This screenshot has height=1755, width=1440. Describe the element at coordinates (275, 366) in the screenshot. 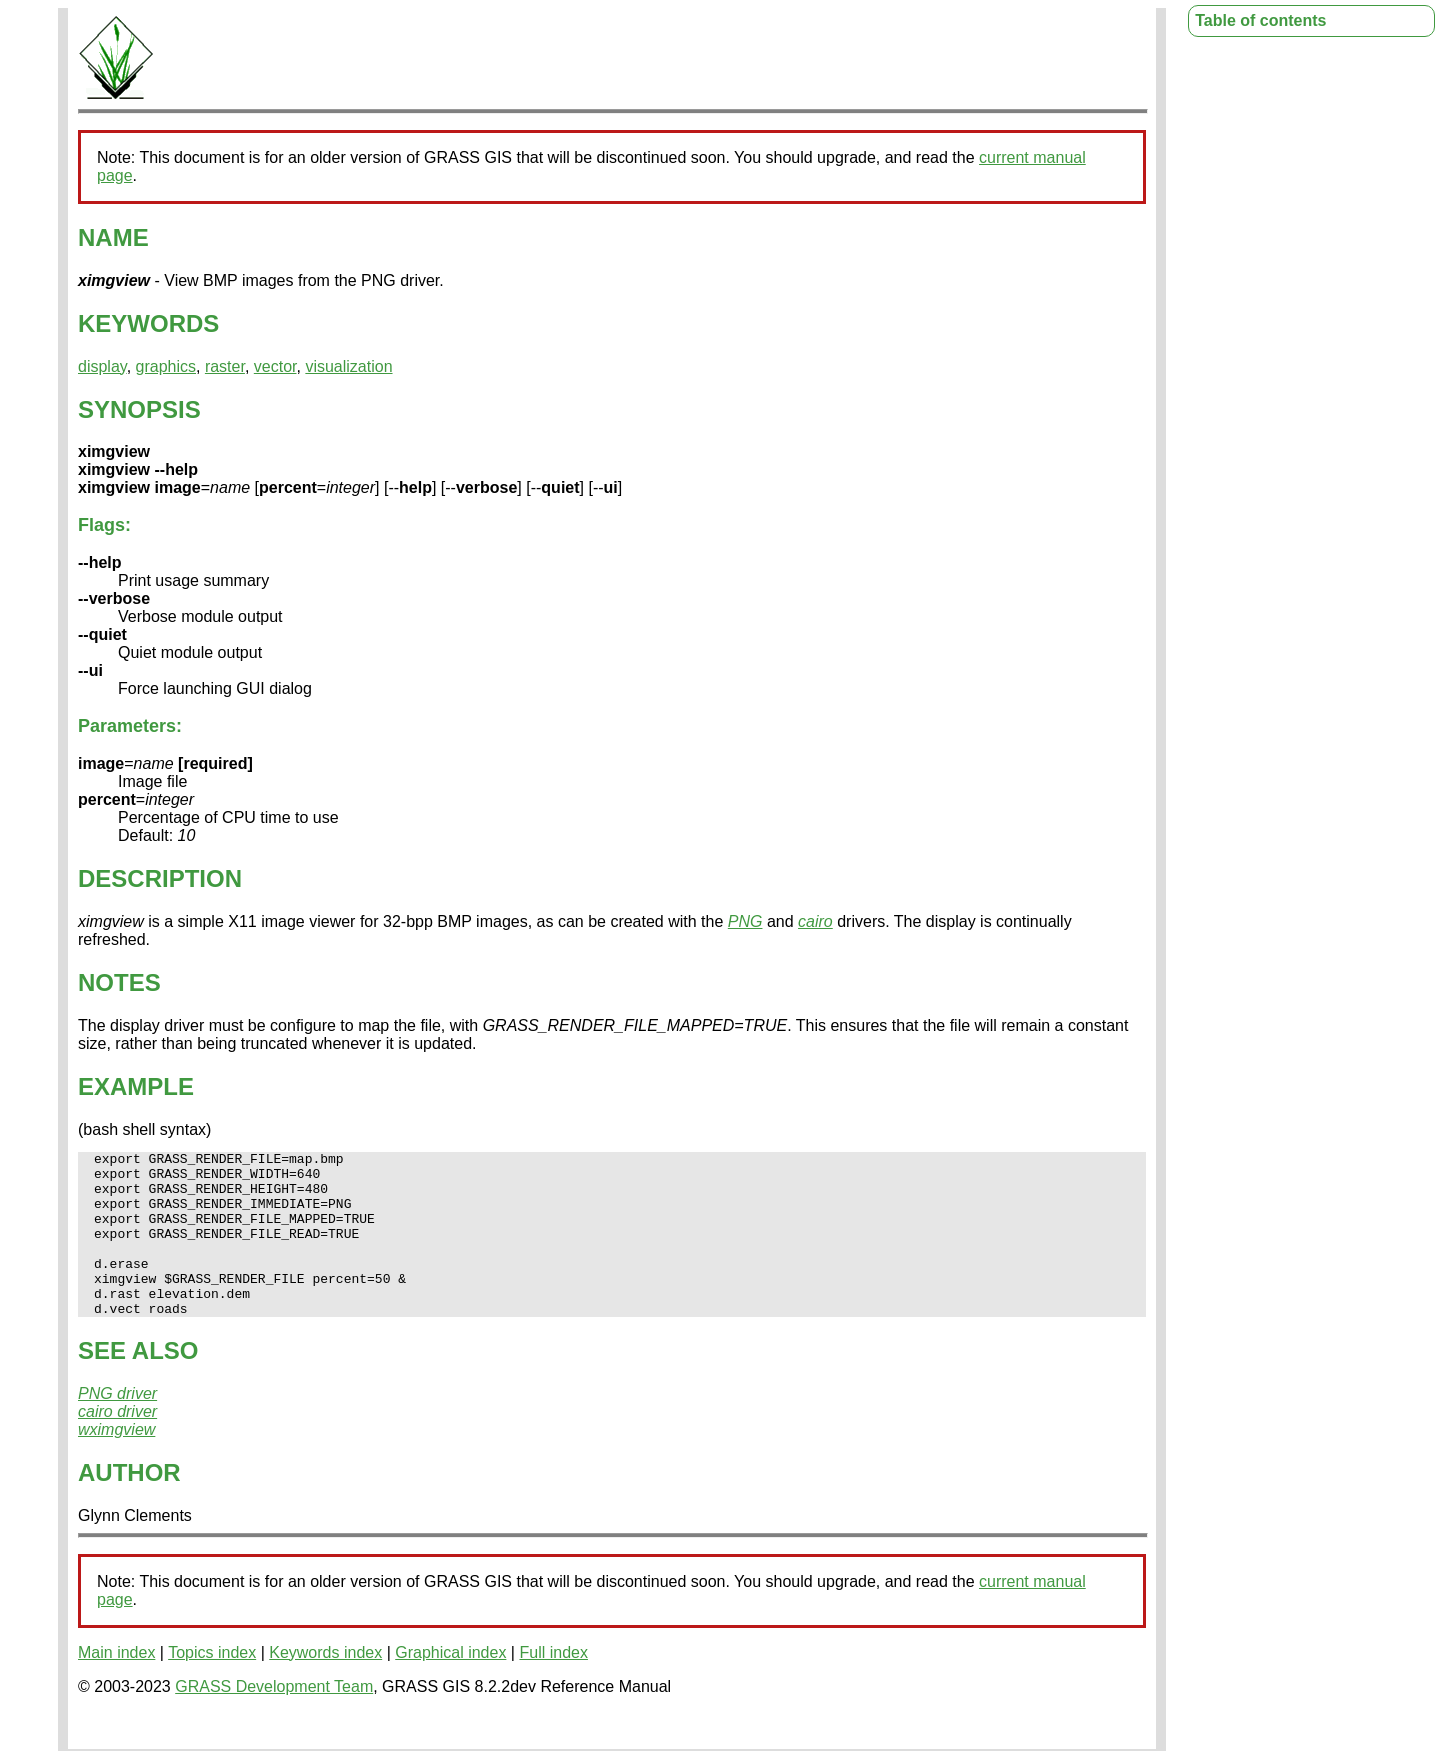

I see `vector` at that location.